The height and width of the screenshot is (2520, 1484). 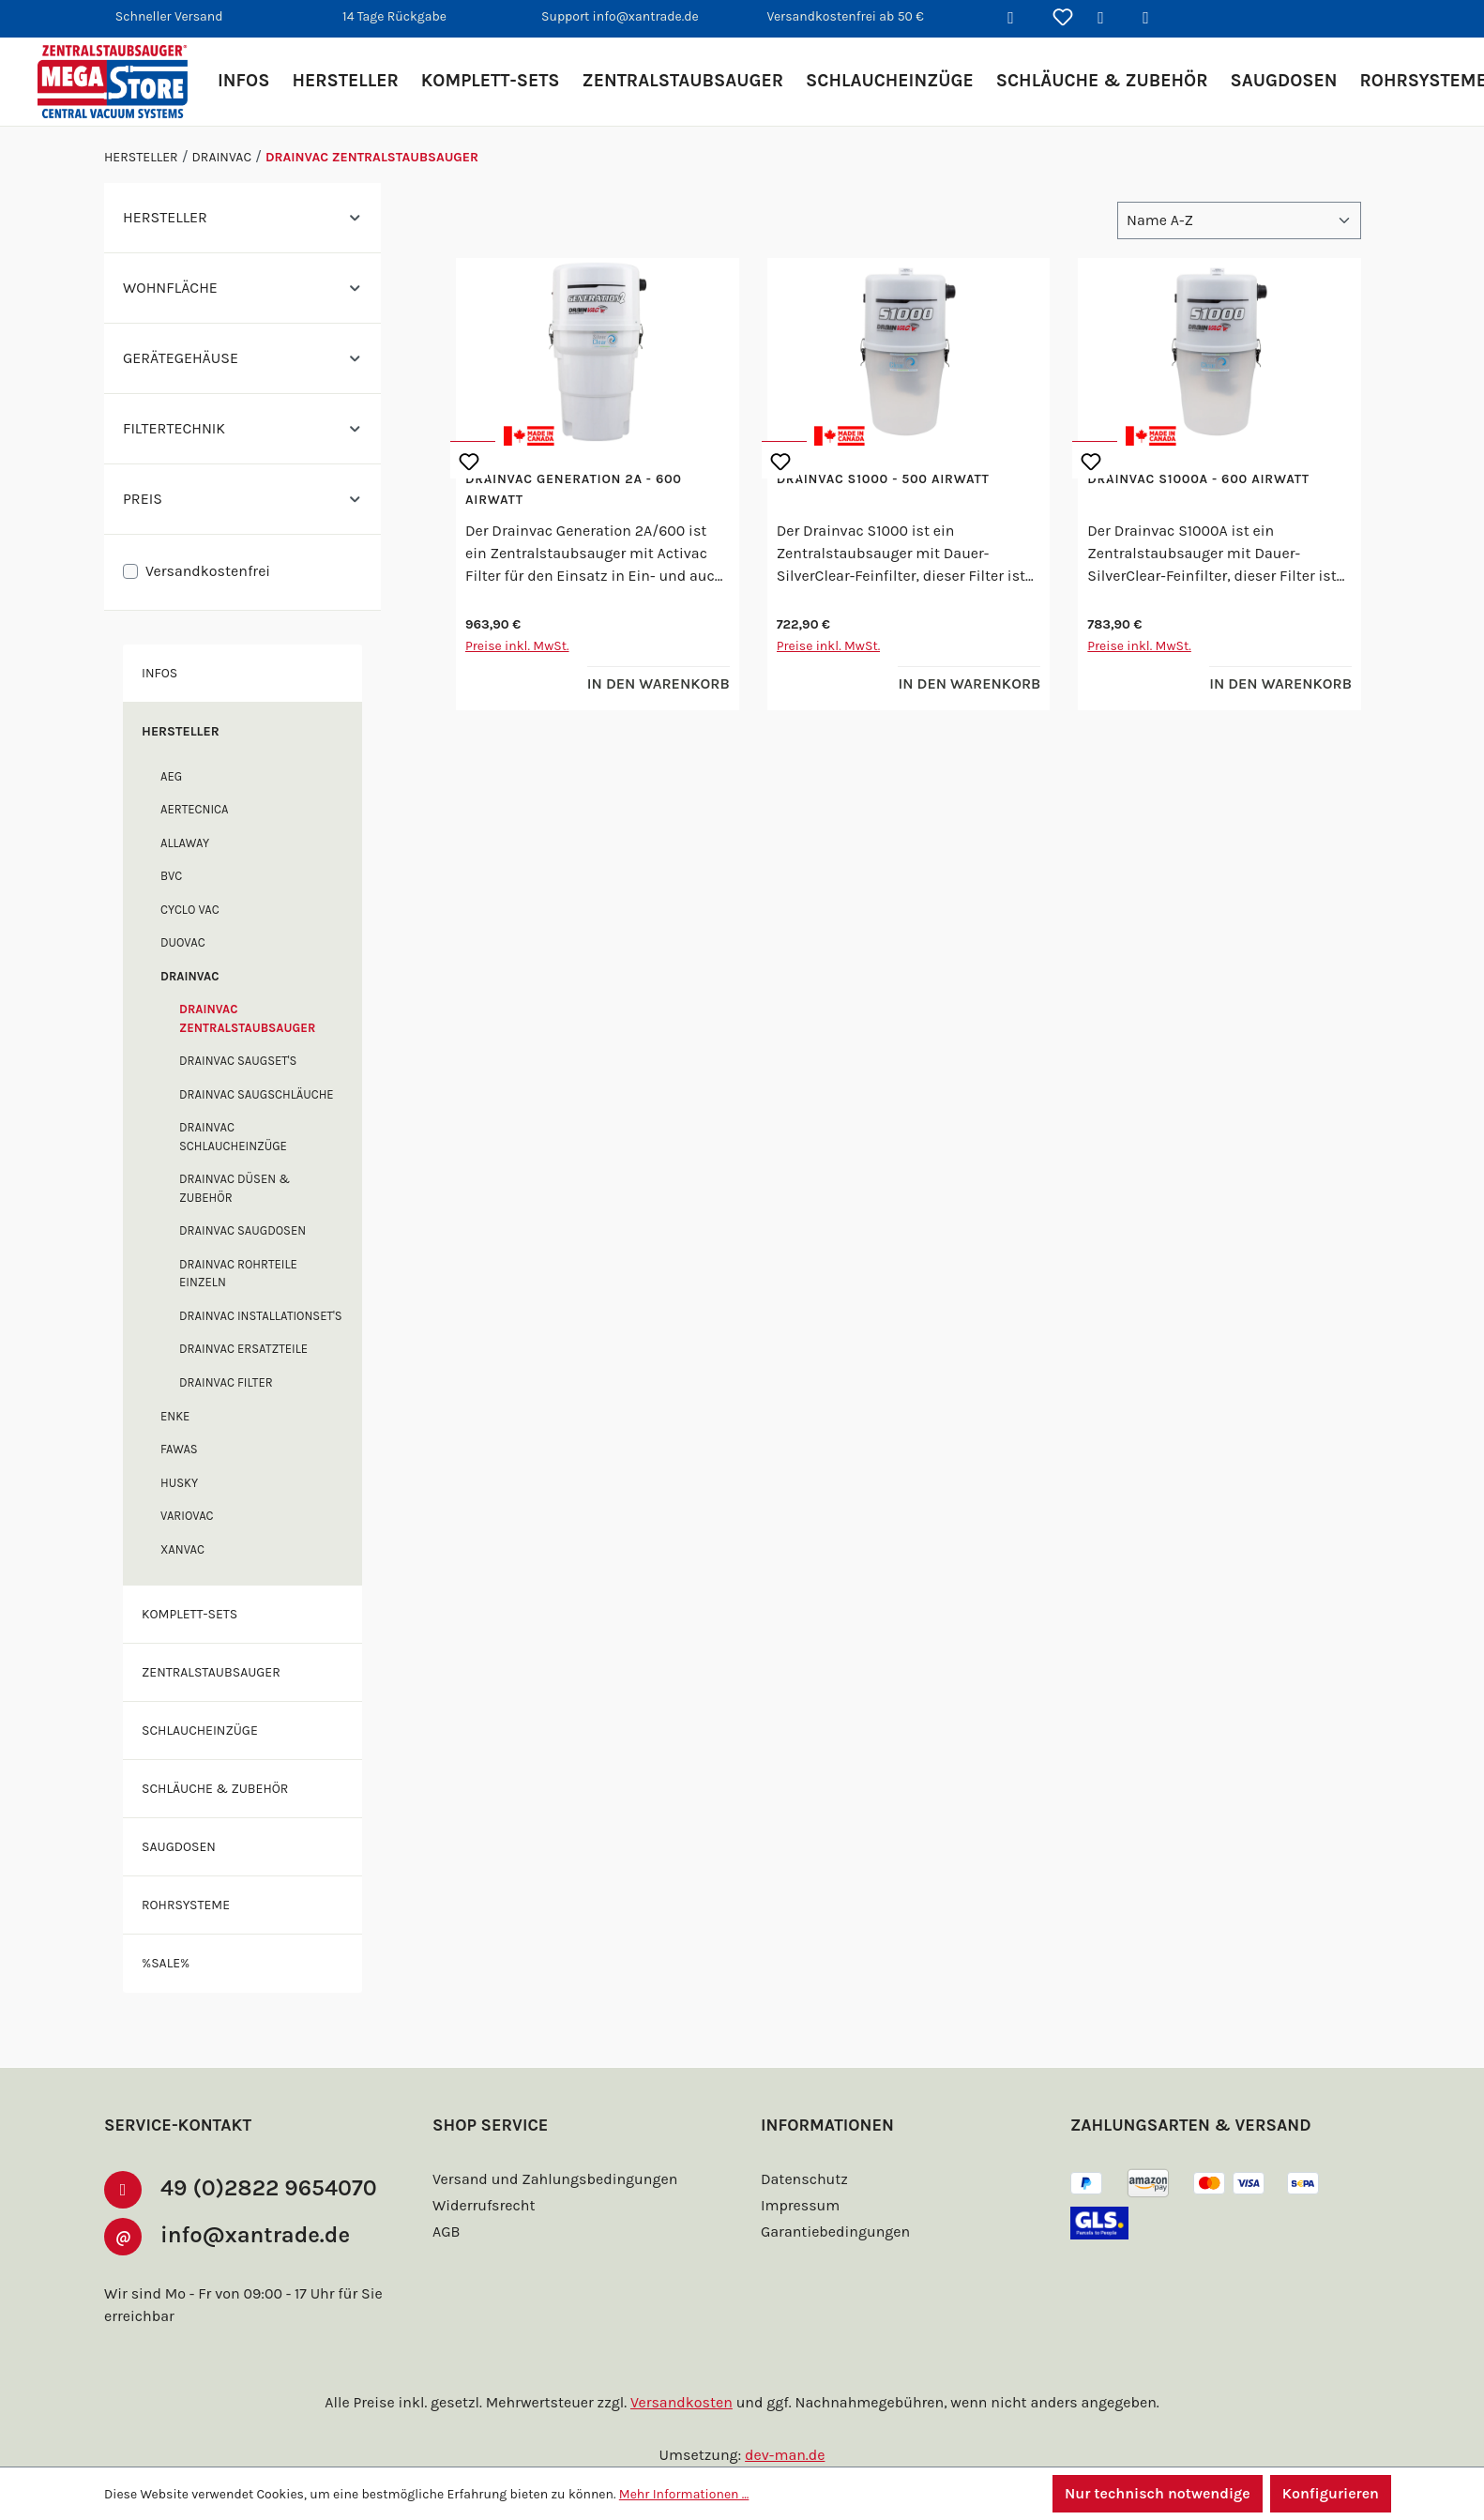 What do you see at coordinates (243, 1349) in the screenshot?
I see `Drainvac Ersatzteile` at bounding box center [243, 1349].